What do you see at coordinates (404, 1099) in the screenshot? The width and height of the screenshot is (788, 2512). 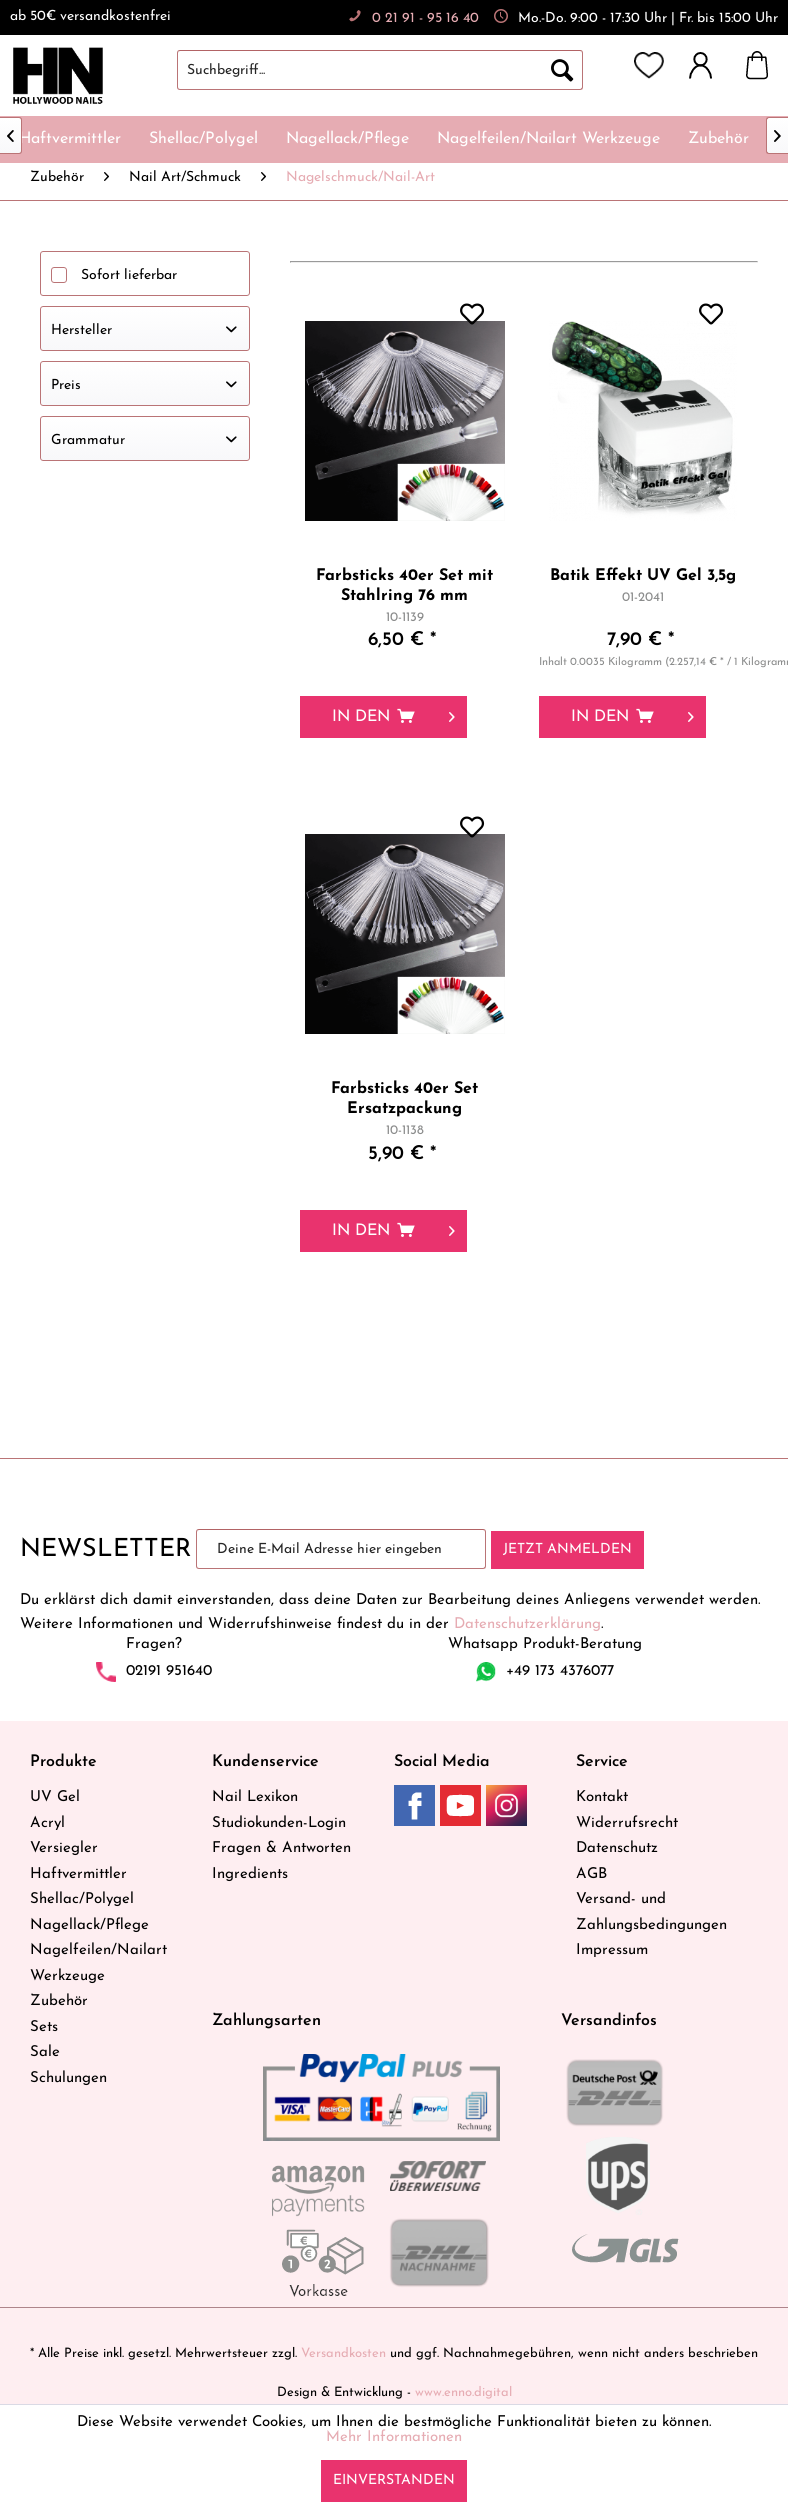 I see `Farbsticks 40er Set Ersatzpackung` at bounding box center [404, 1099].